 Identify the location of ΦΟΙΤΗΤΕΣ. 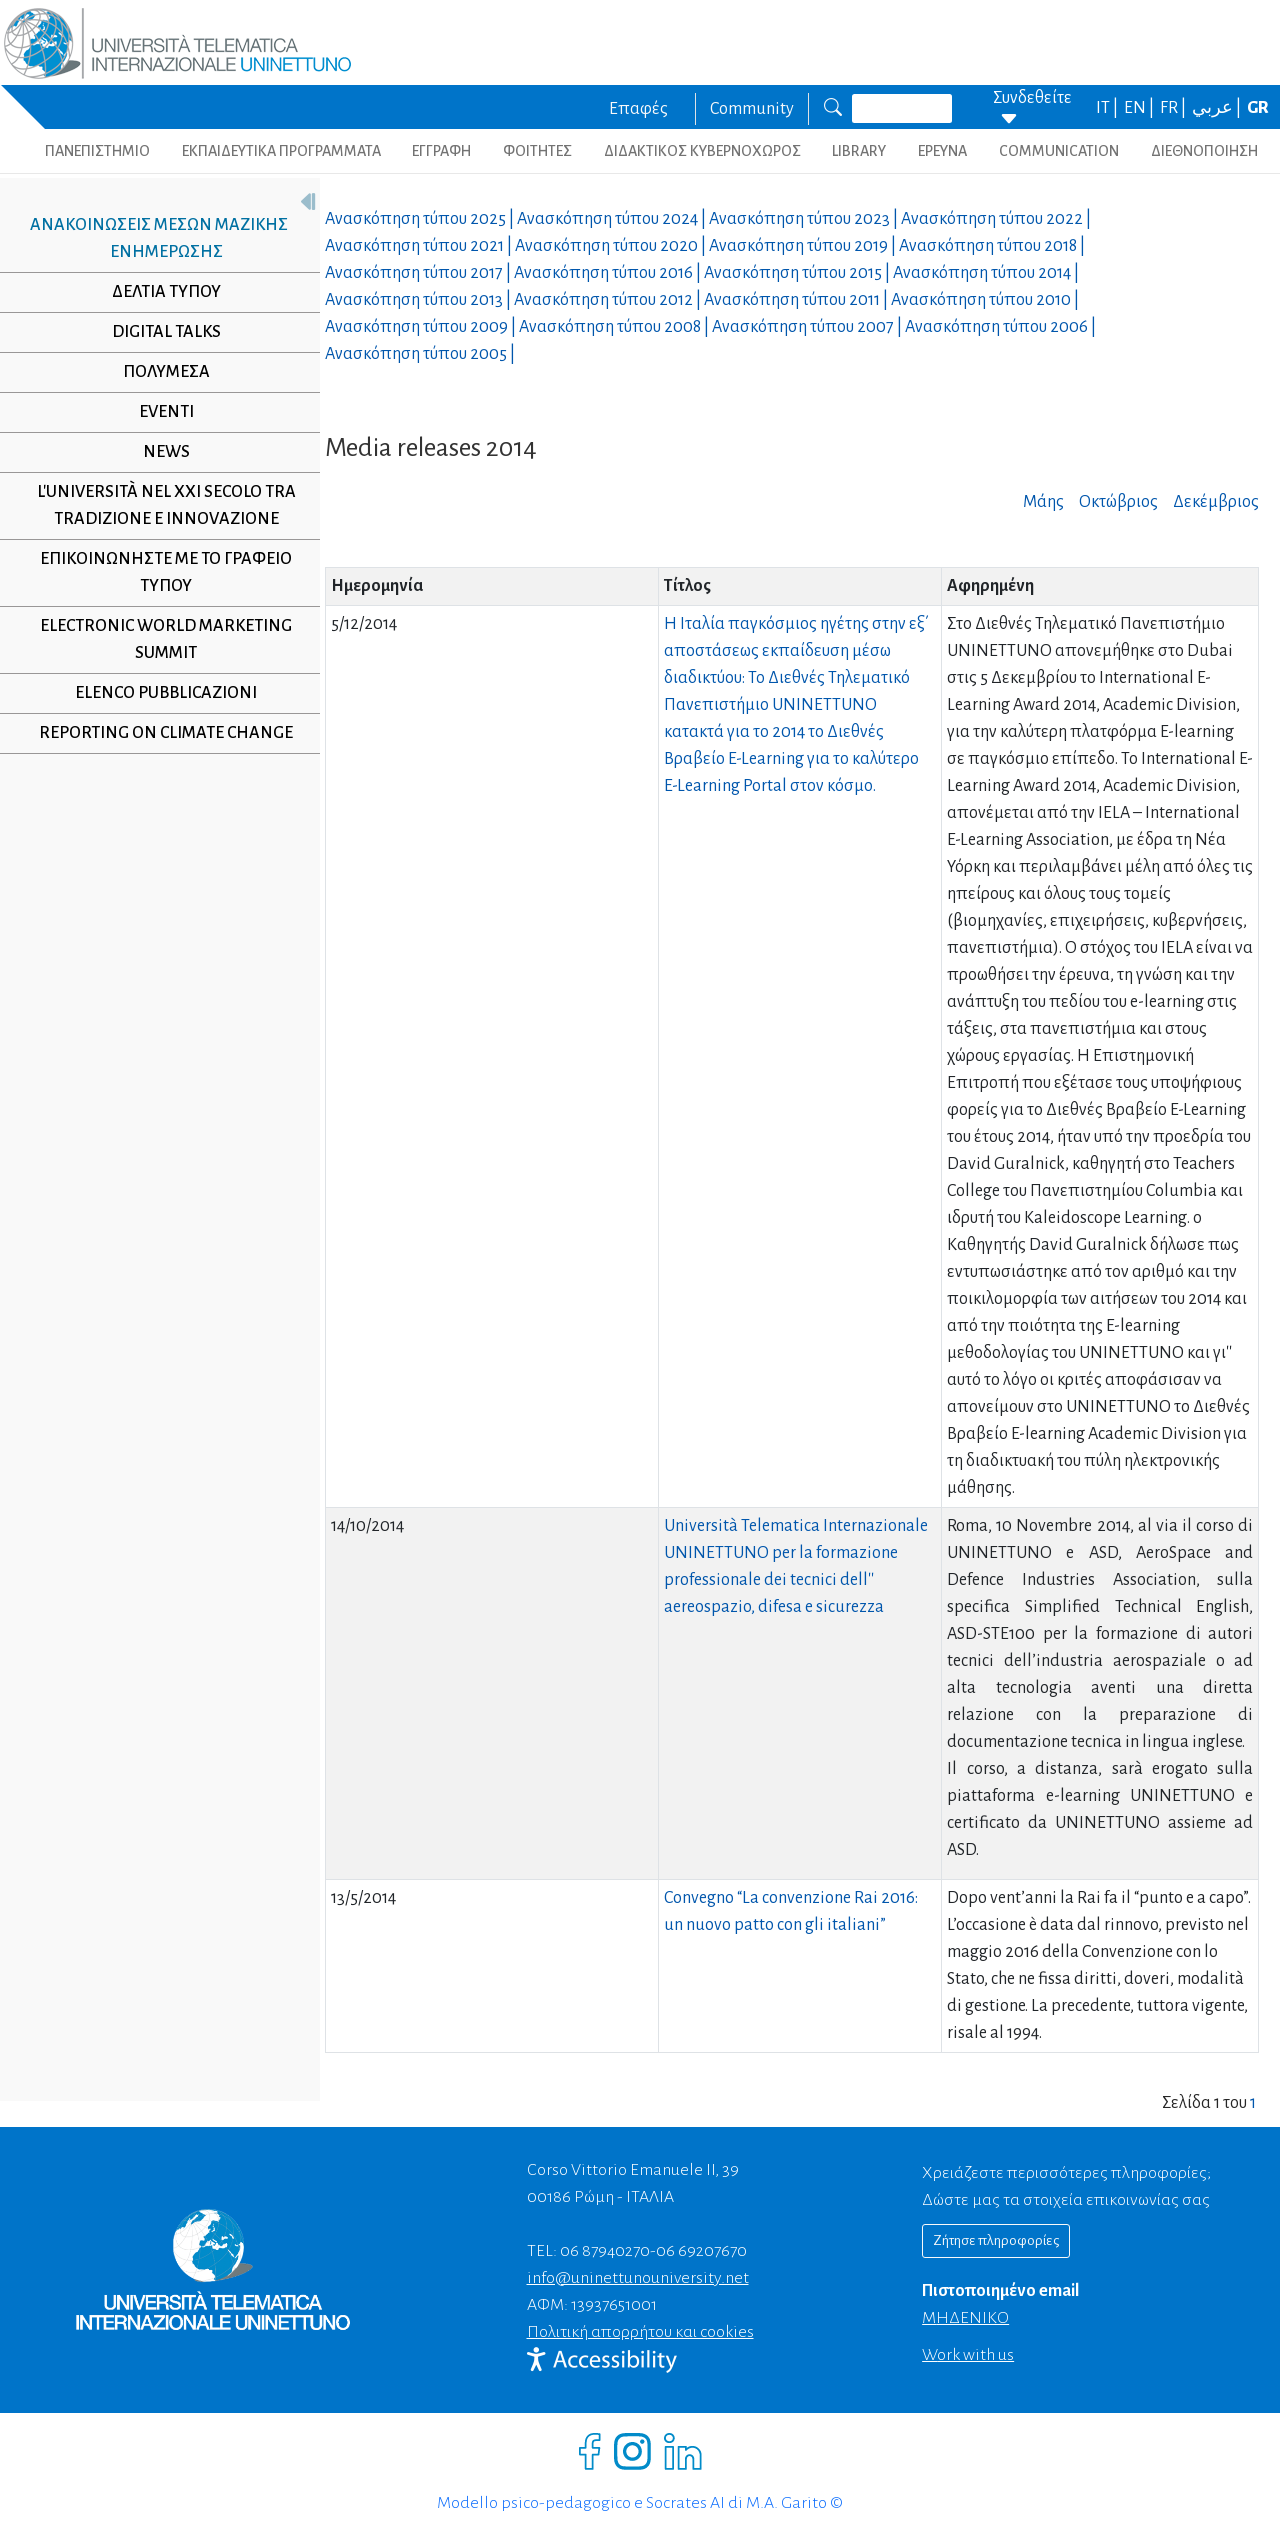
(537, 151).